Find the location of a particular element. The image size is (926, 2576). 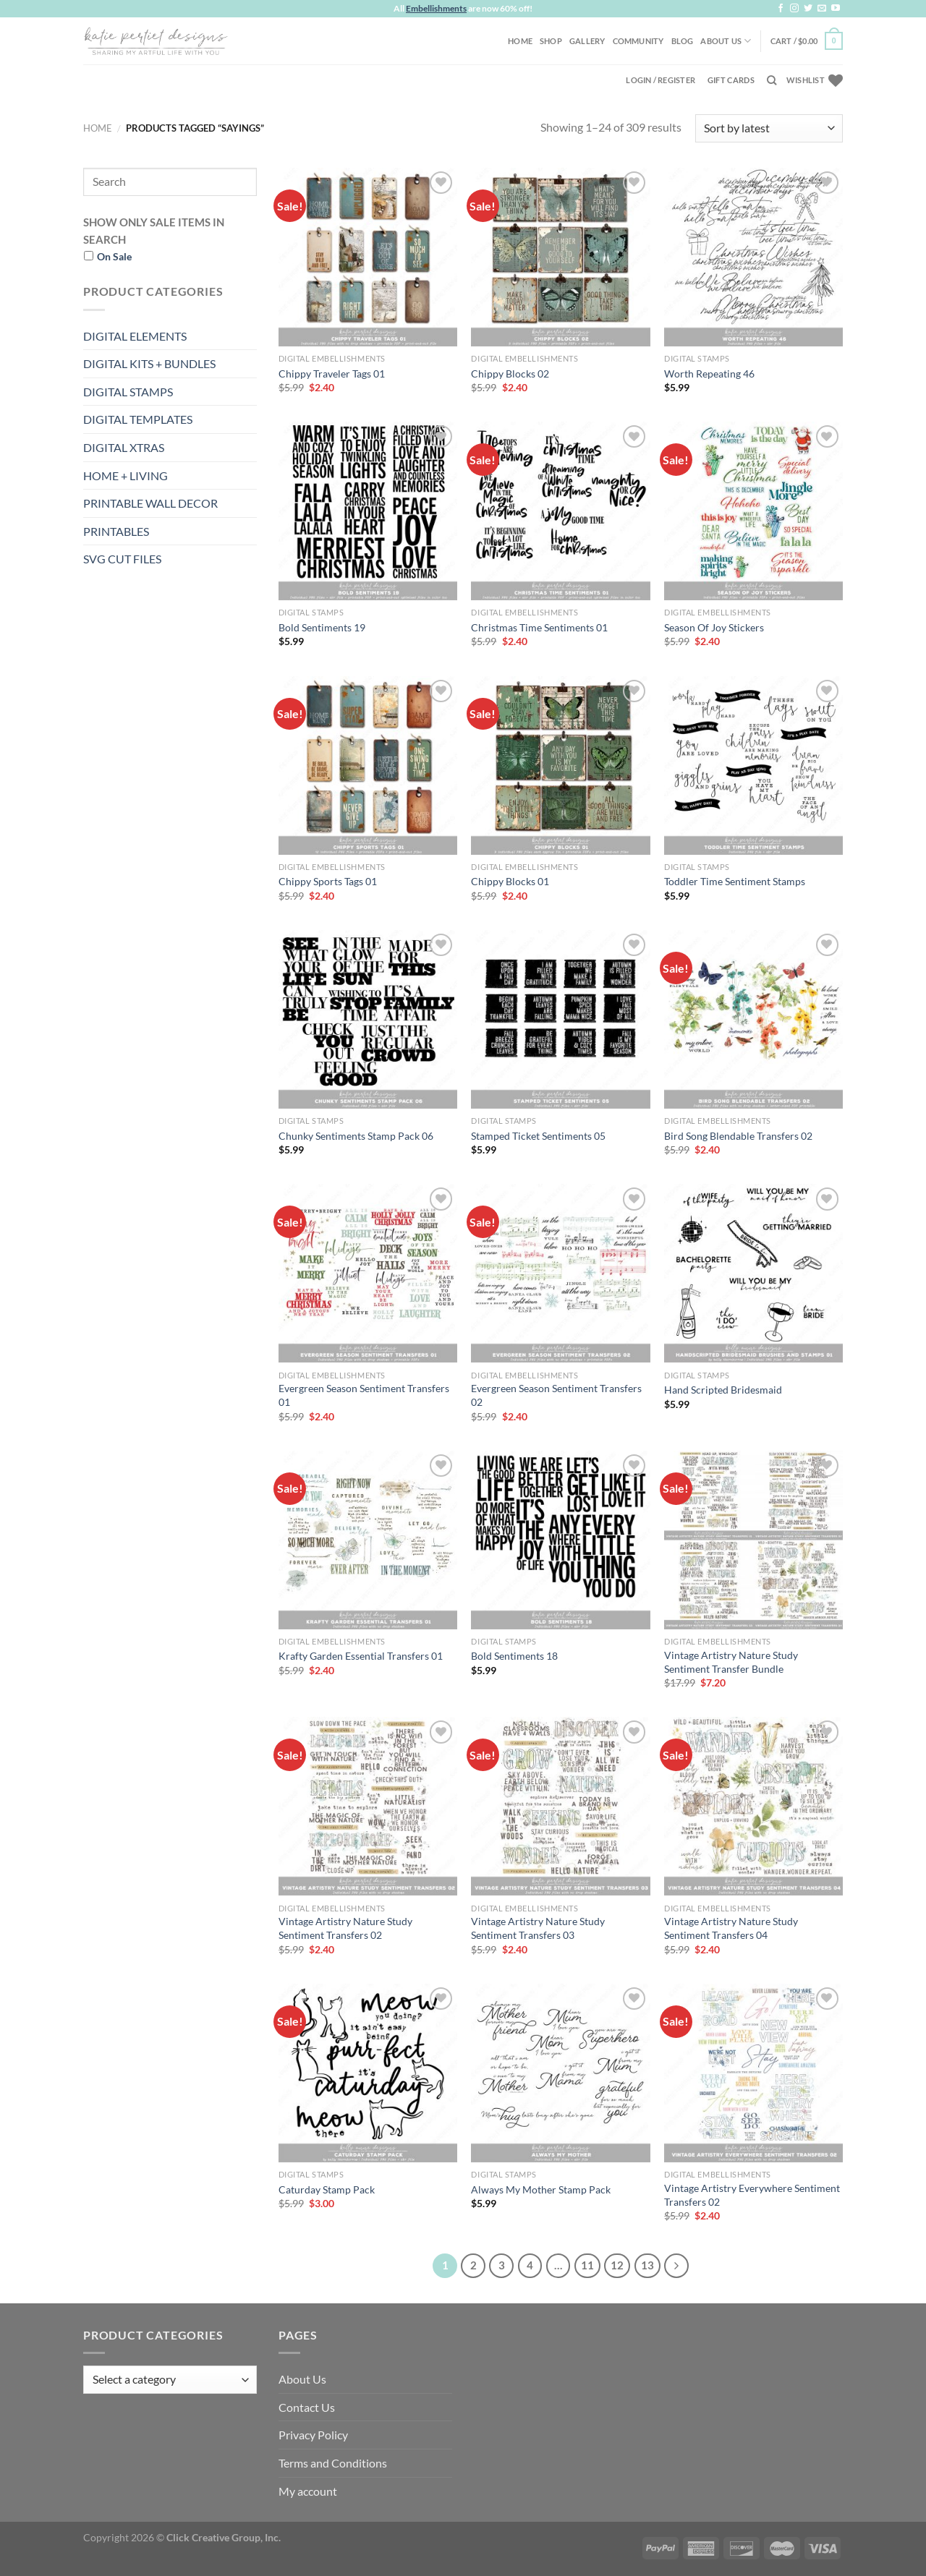

[Vintage Artistry Nature Study Sentiment Transfer Bundle] is located at coordinates (753, 1540).